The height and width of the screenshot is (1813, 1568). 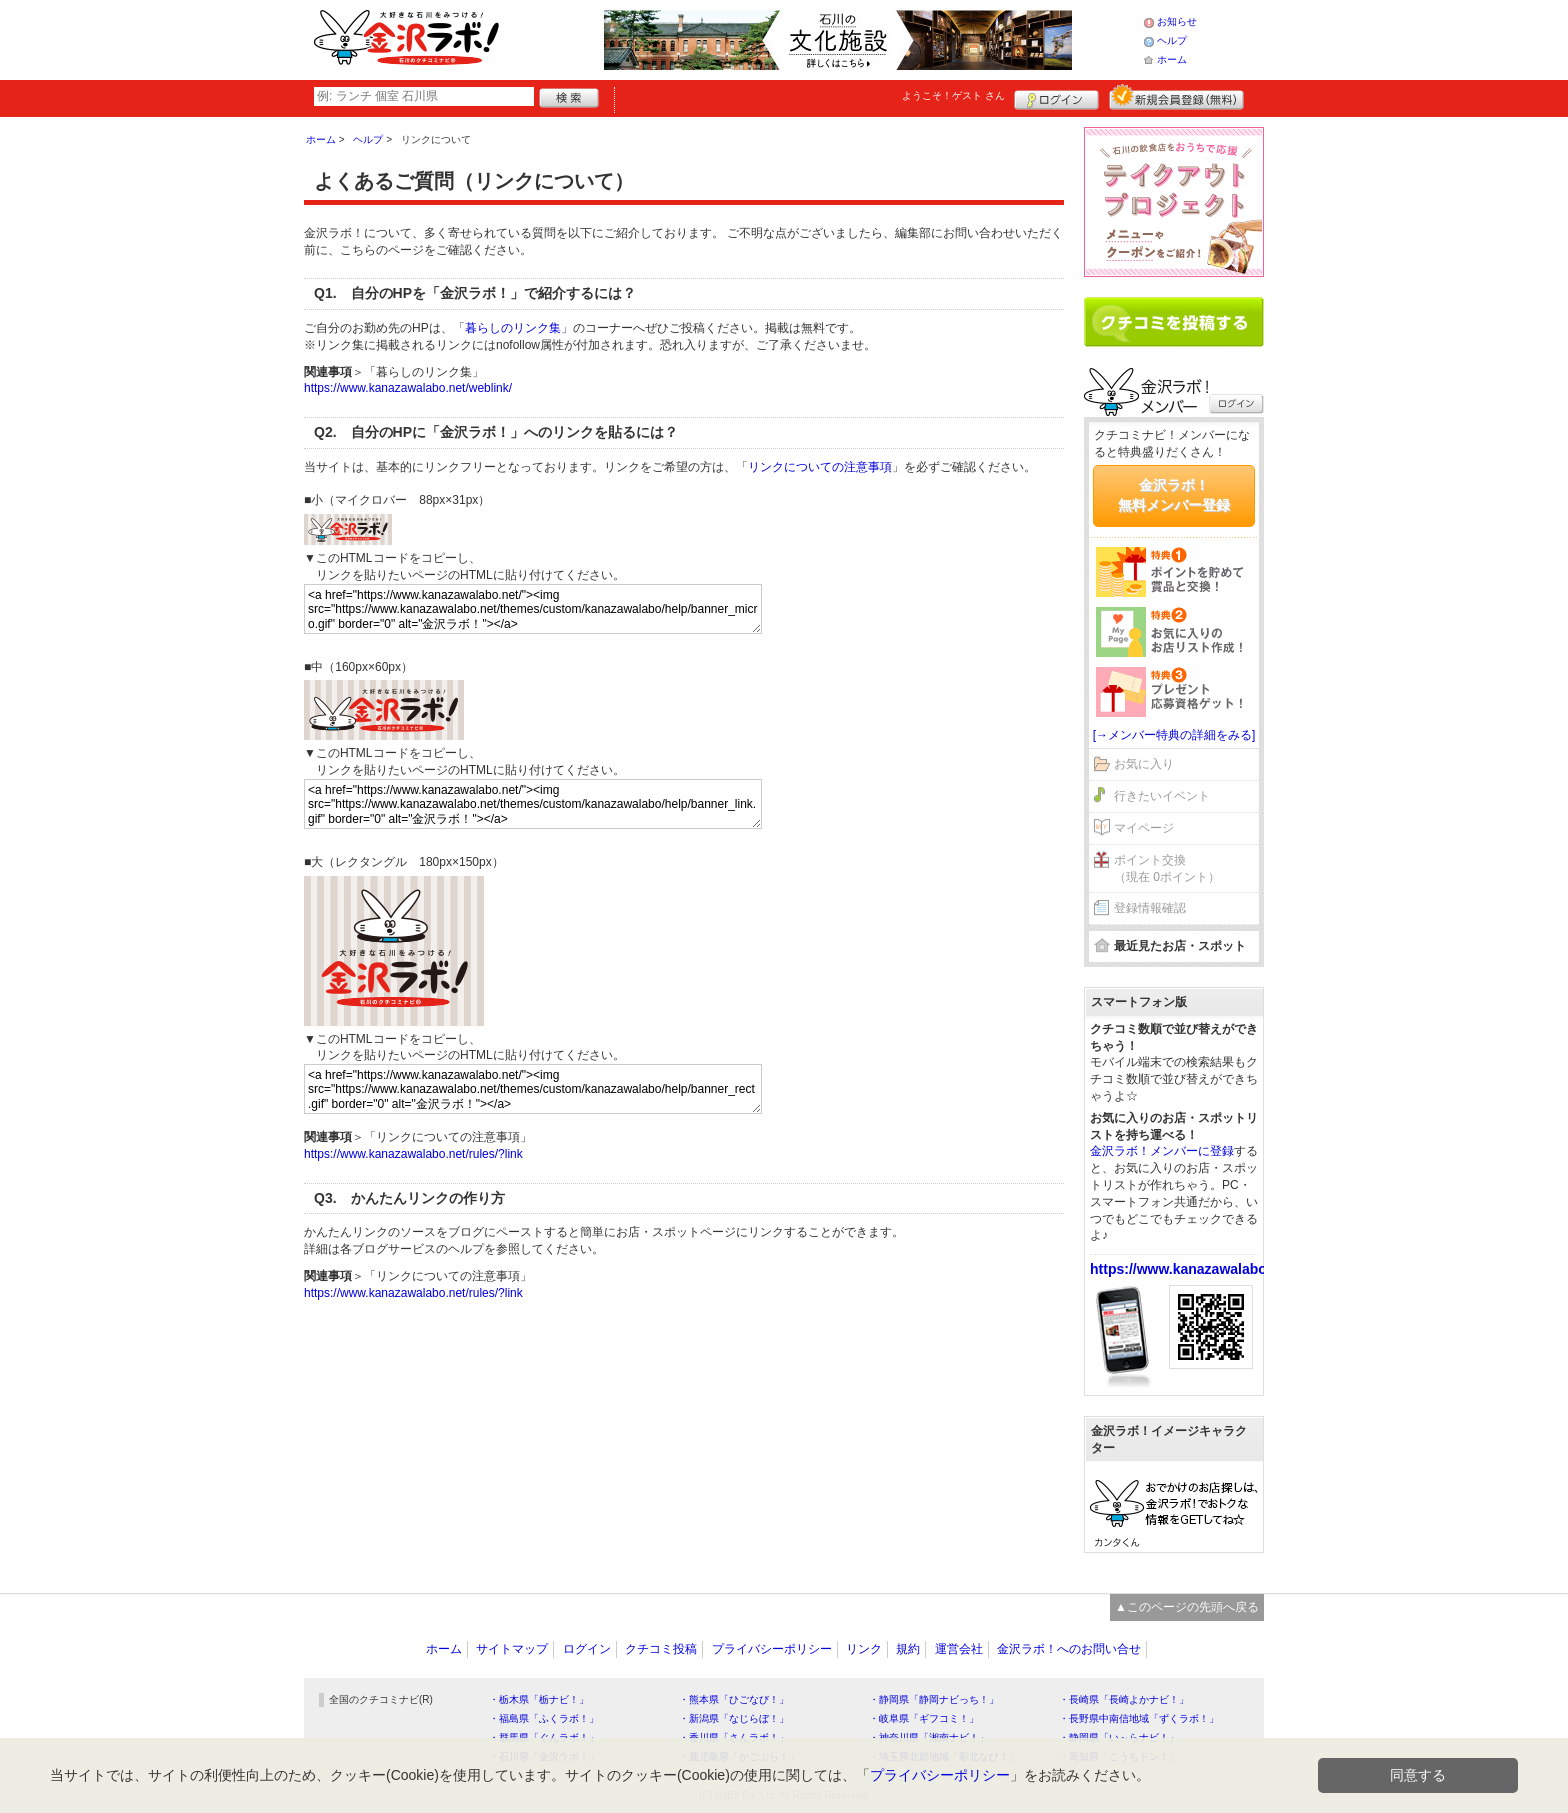 What do you see at coordinates (1124, 1699) in the screenshot?
I see `・長崎県「長崎よかナビ！」` at bounding box center [1124, 1699].